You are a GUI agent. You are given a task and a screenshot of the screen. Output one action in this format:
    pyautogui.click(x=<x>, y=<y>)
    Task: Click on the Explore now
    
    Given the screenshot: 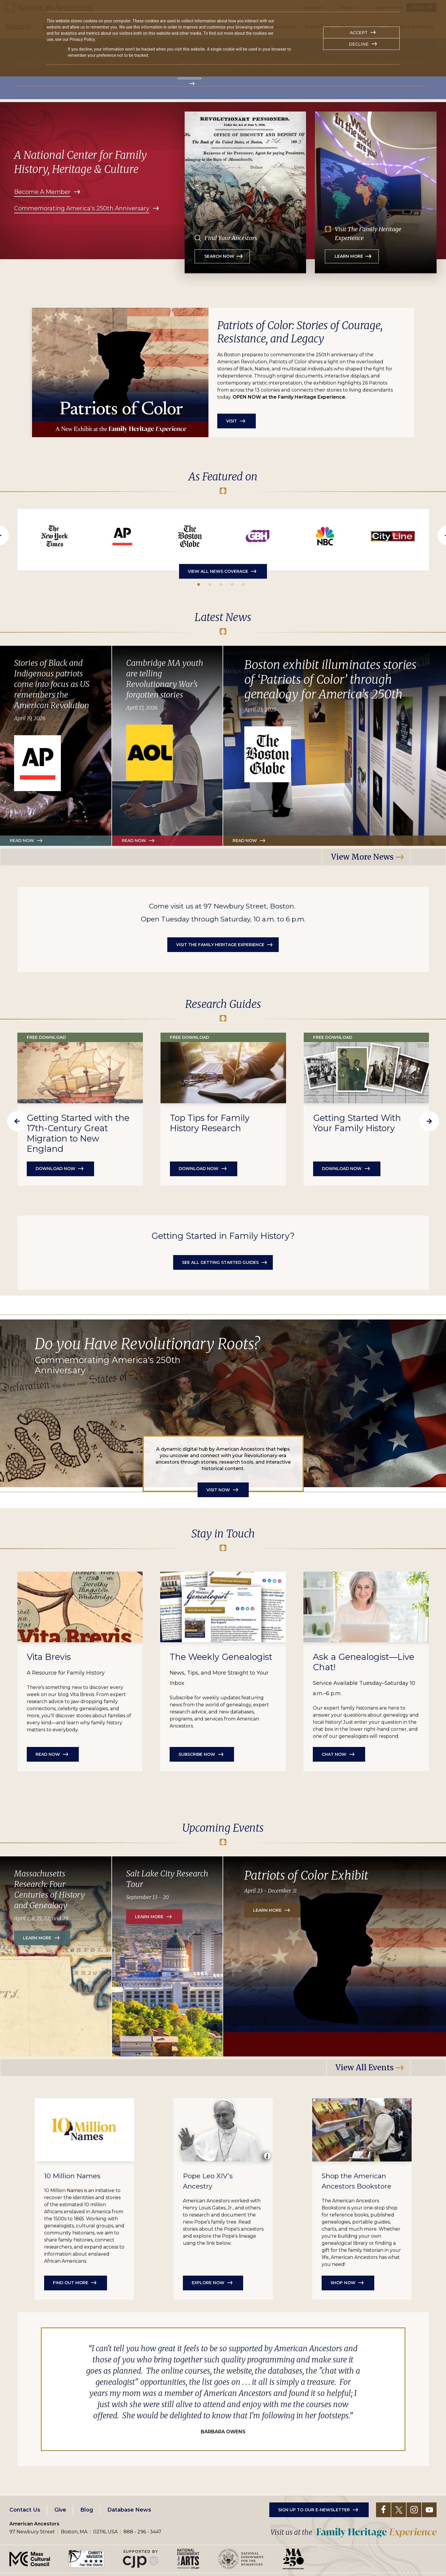 What is the action you would take?
    pyautogui.click(x=208, y=2281)
    